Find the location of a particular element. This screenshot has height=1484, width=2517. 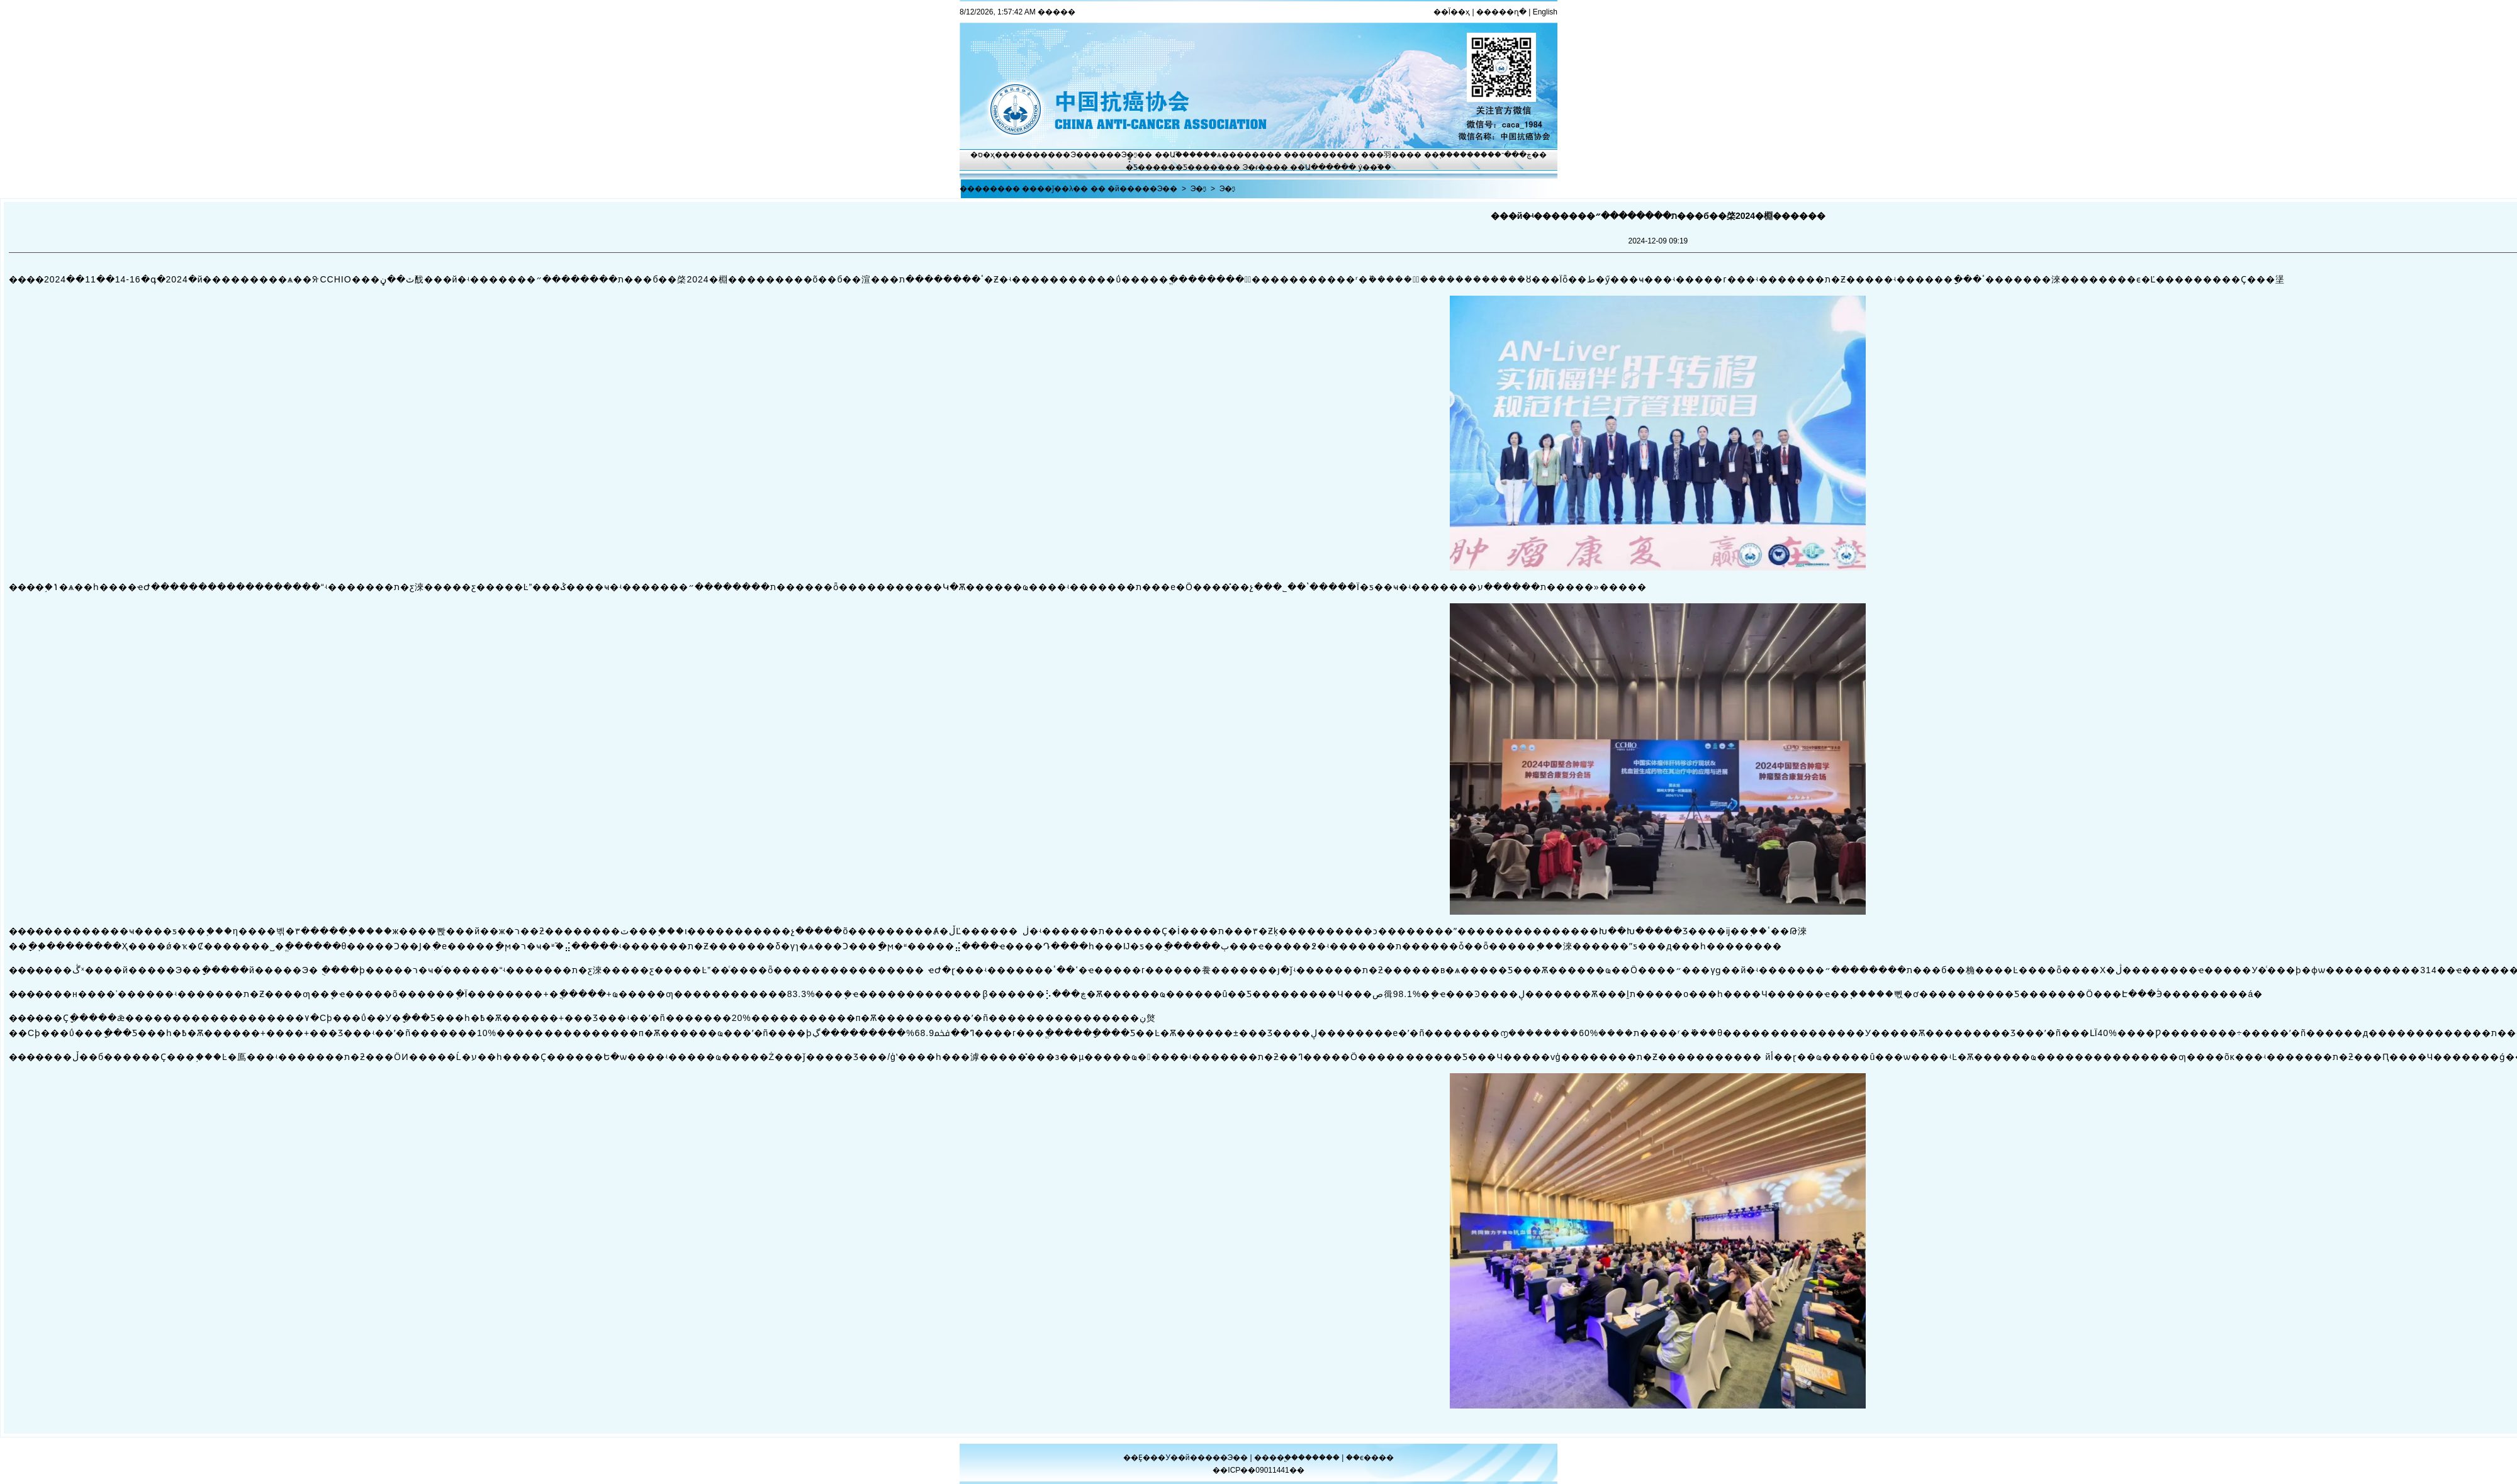

���⽻�� is located at coordinates (1383, 154).